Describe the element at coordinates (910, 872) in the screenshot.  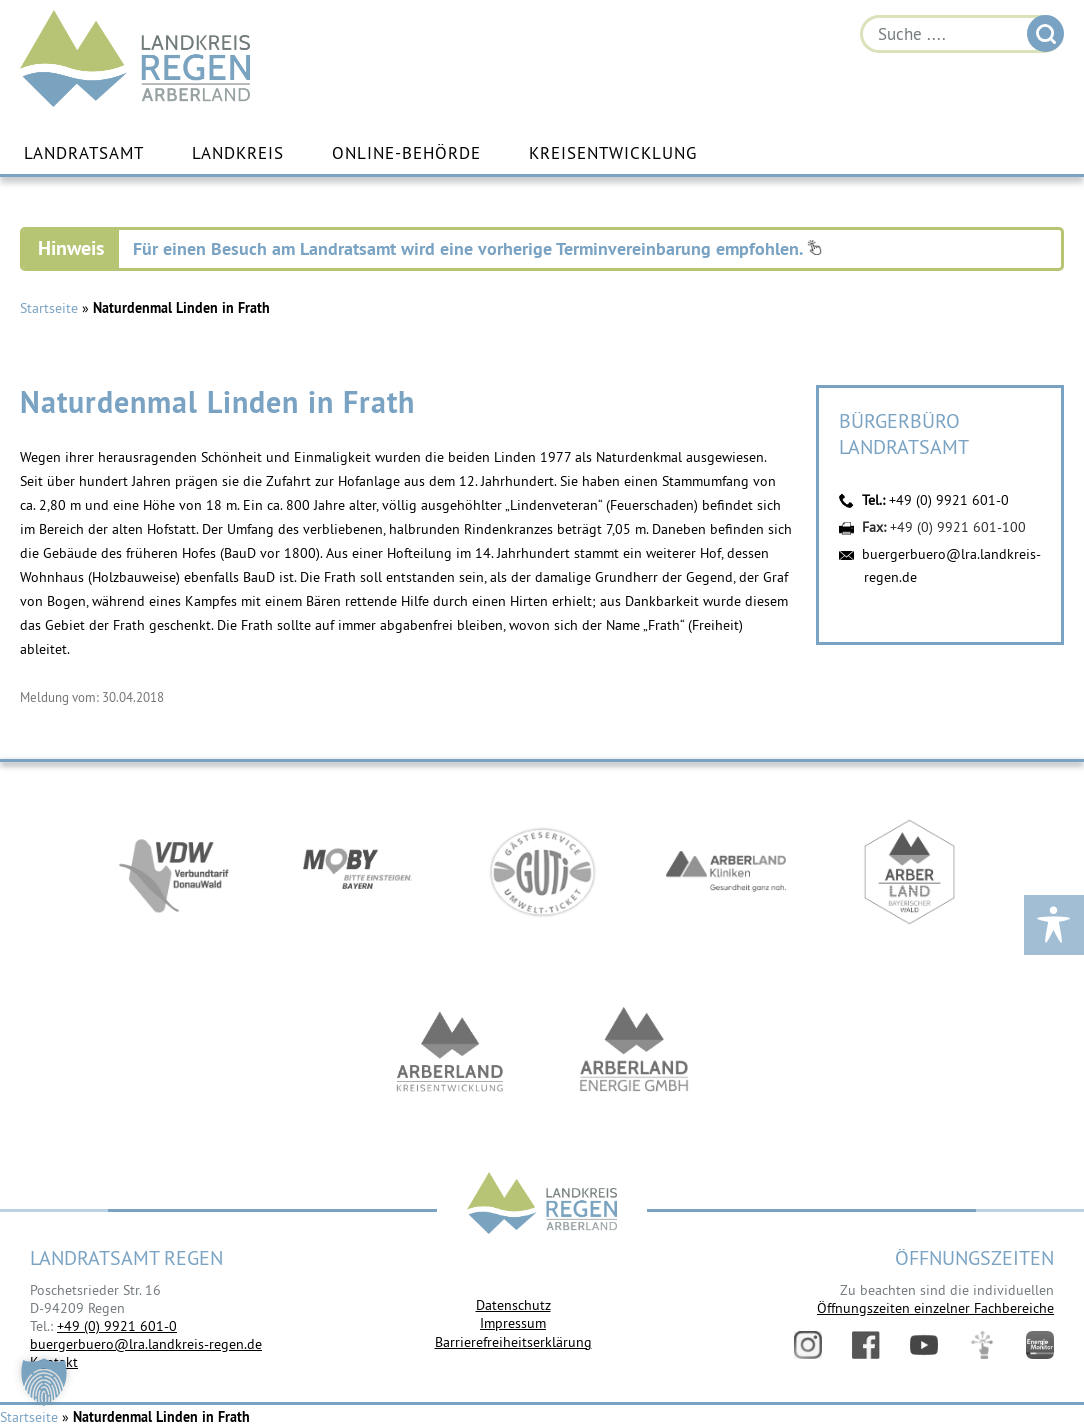
I see `https://www.arberland-bayerischer-wald.de/` at that location.